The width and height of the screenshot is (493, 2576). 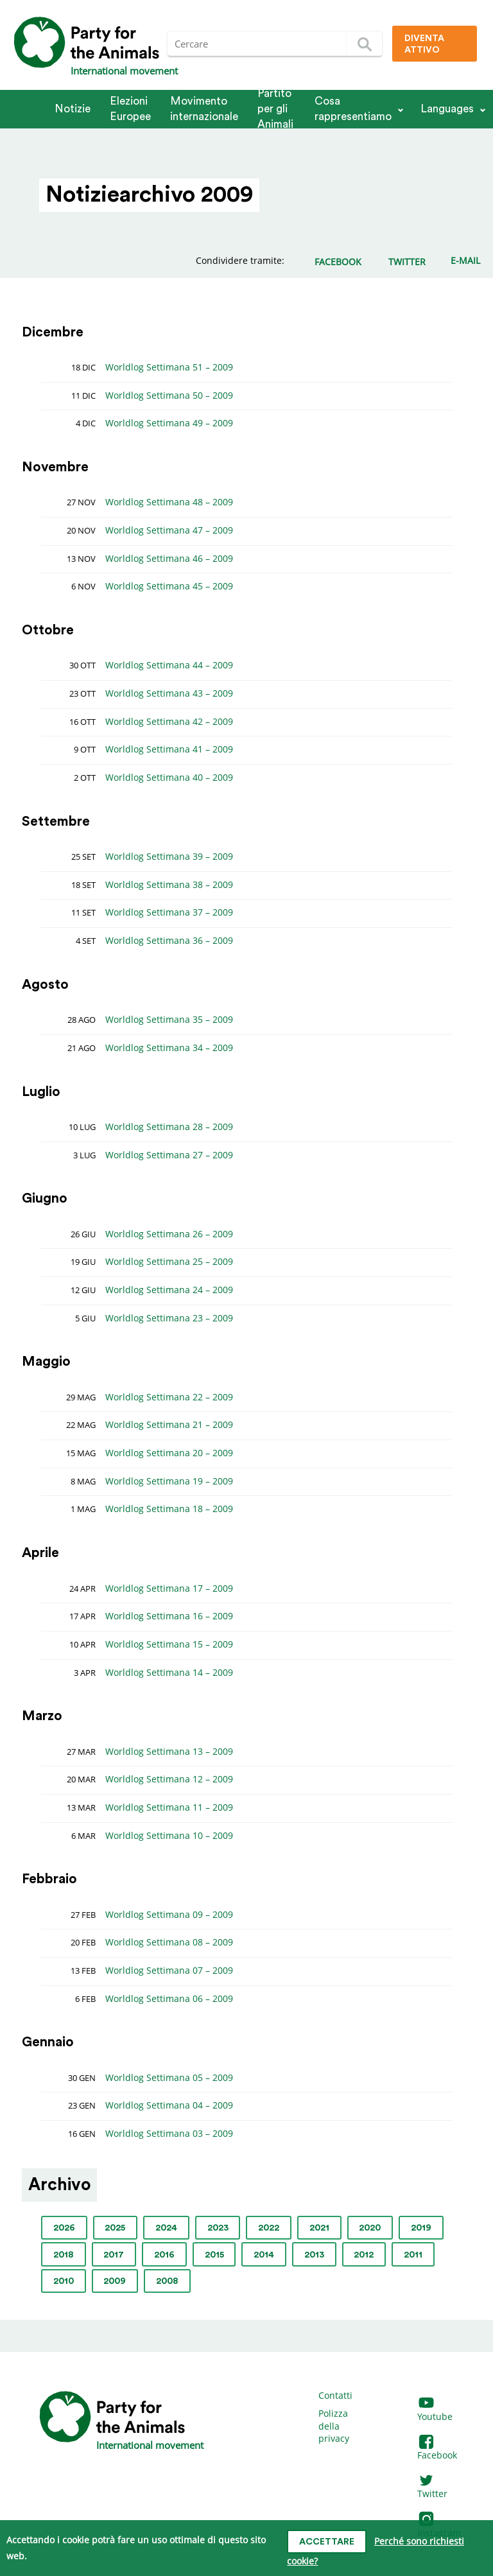 What do you see at coordinates (437, 2449) in the screenshot?
I see `Facebook` at bounding box center [437, 2449].